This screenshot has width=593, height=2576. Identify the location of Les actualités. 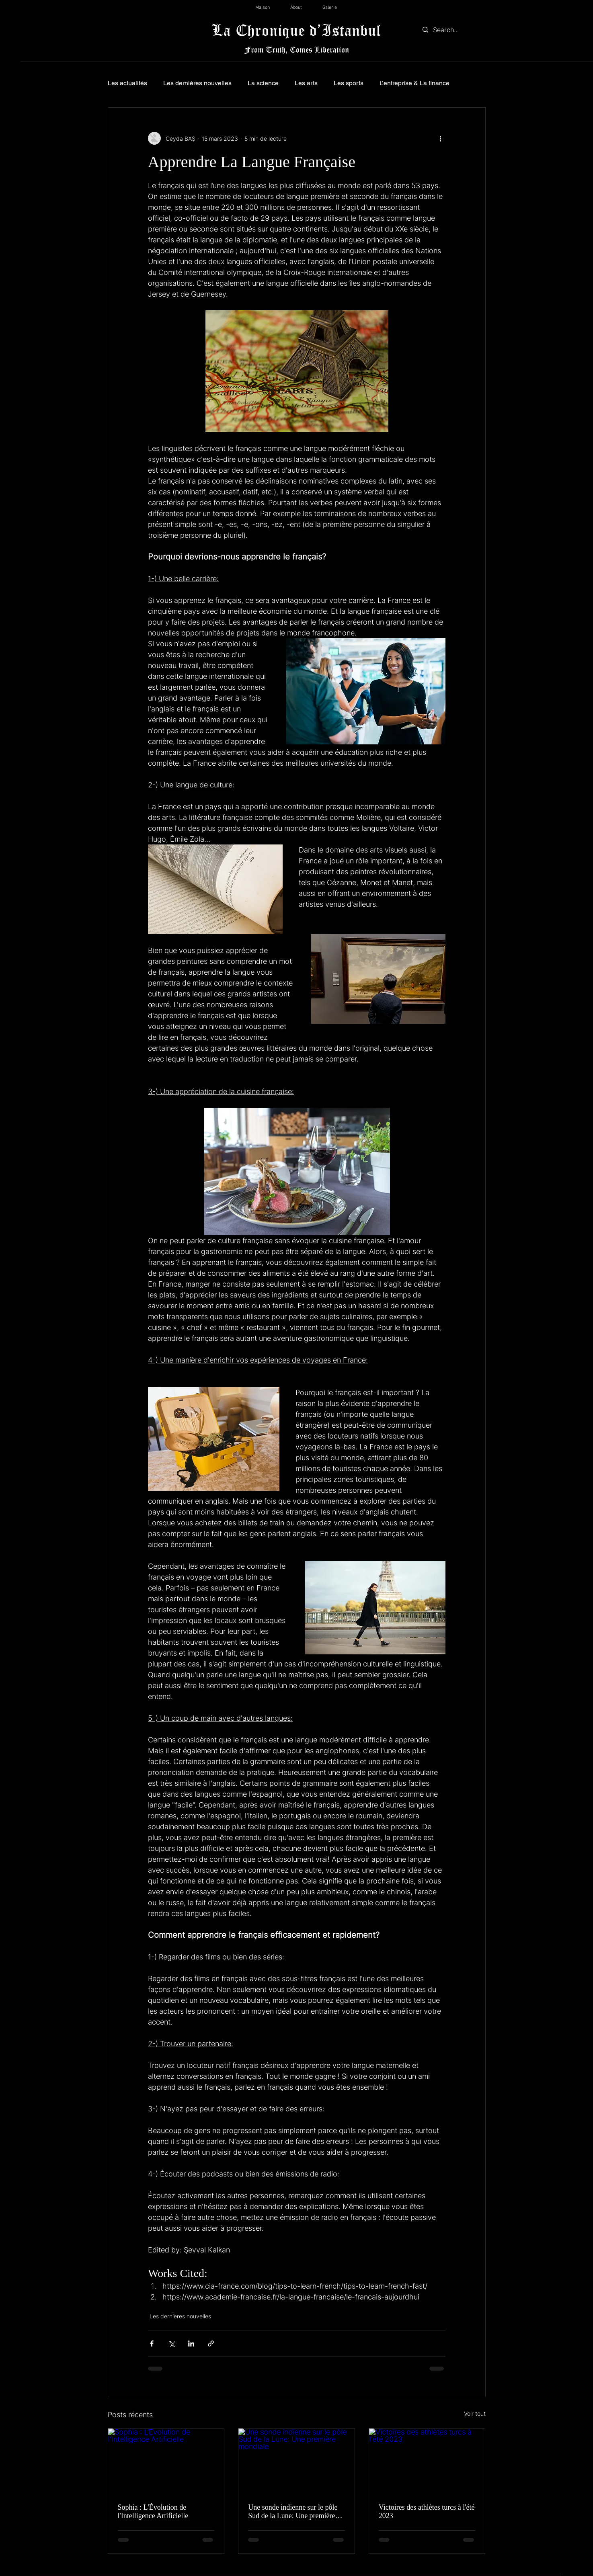
(127, 83).